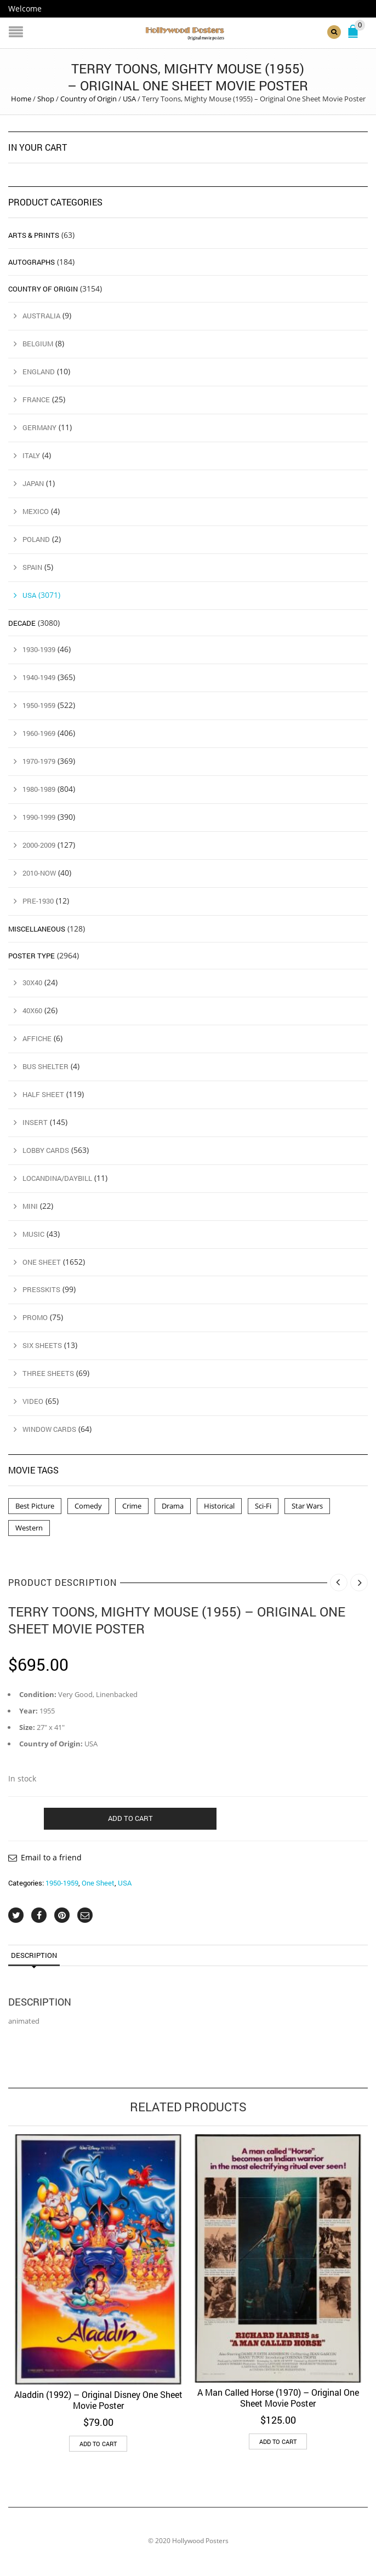 This screenshot has width=376, height=2576. Describe the element at coordinates (31, 956) in the screenshot. I see `Poster Type` at that location.